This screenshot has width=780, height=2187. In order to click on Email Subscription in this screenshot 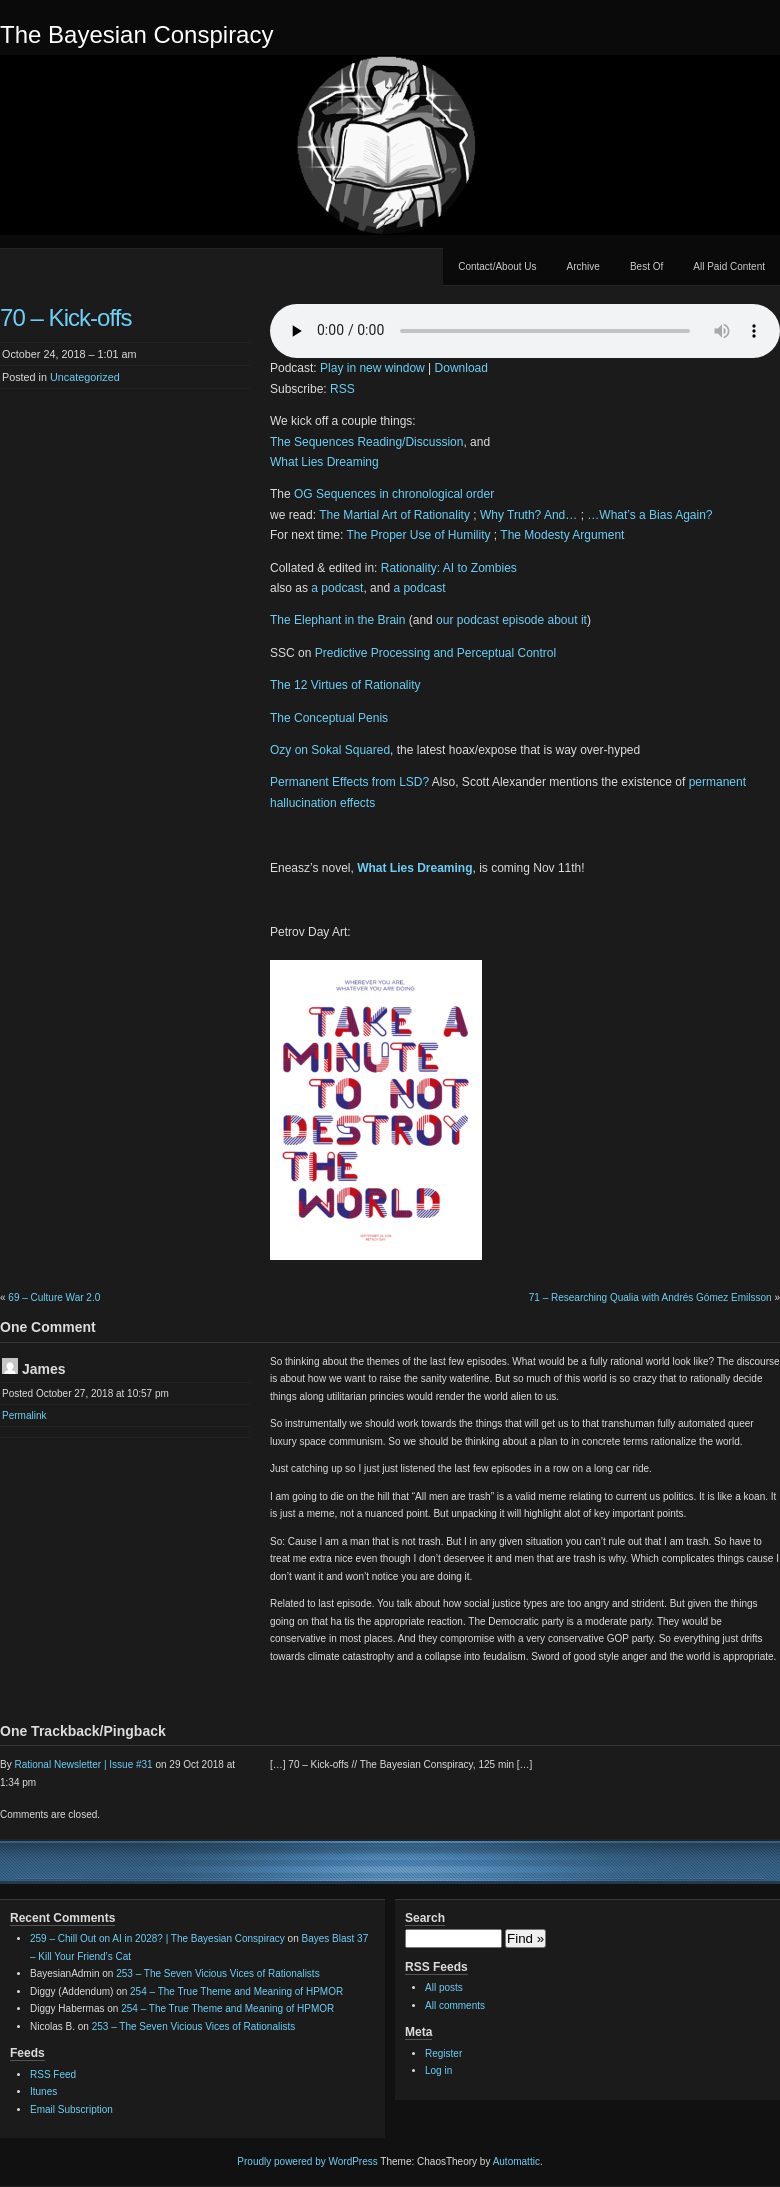, I will do `click(71, 2109)`.